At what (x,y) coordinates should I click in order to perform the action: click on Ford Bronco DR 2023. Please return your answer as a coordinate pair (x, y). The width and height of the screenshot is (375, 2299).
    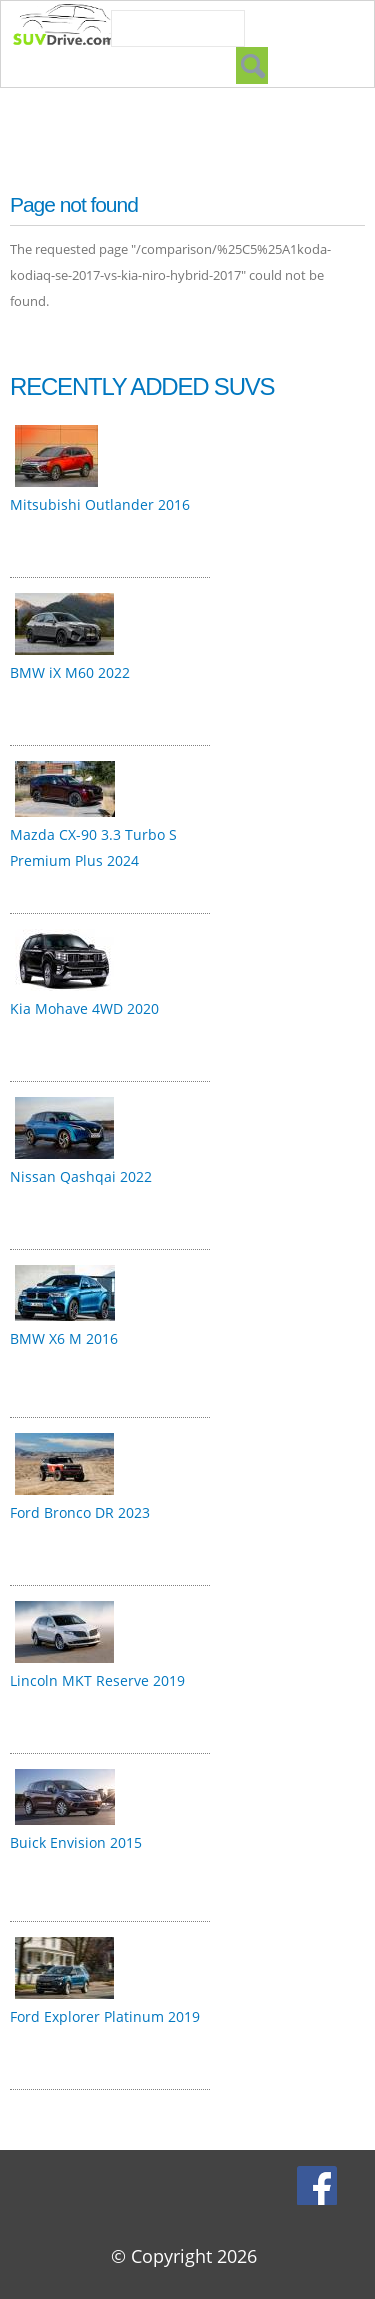
    Looking at the image, I should click on (80, 1512).